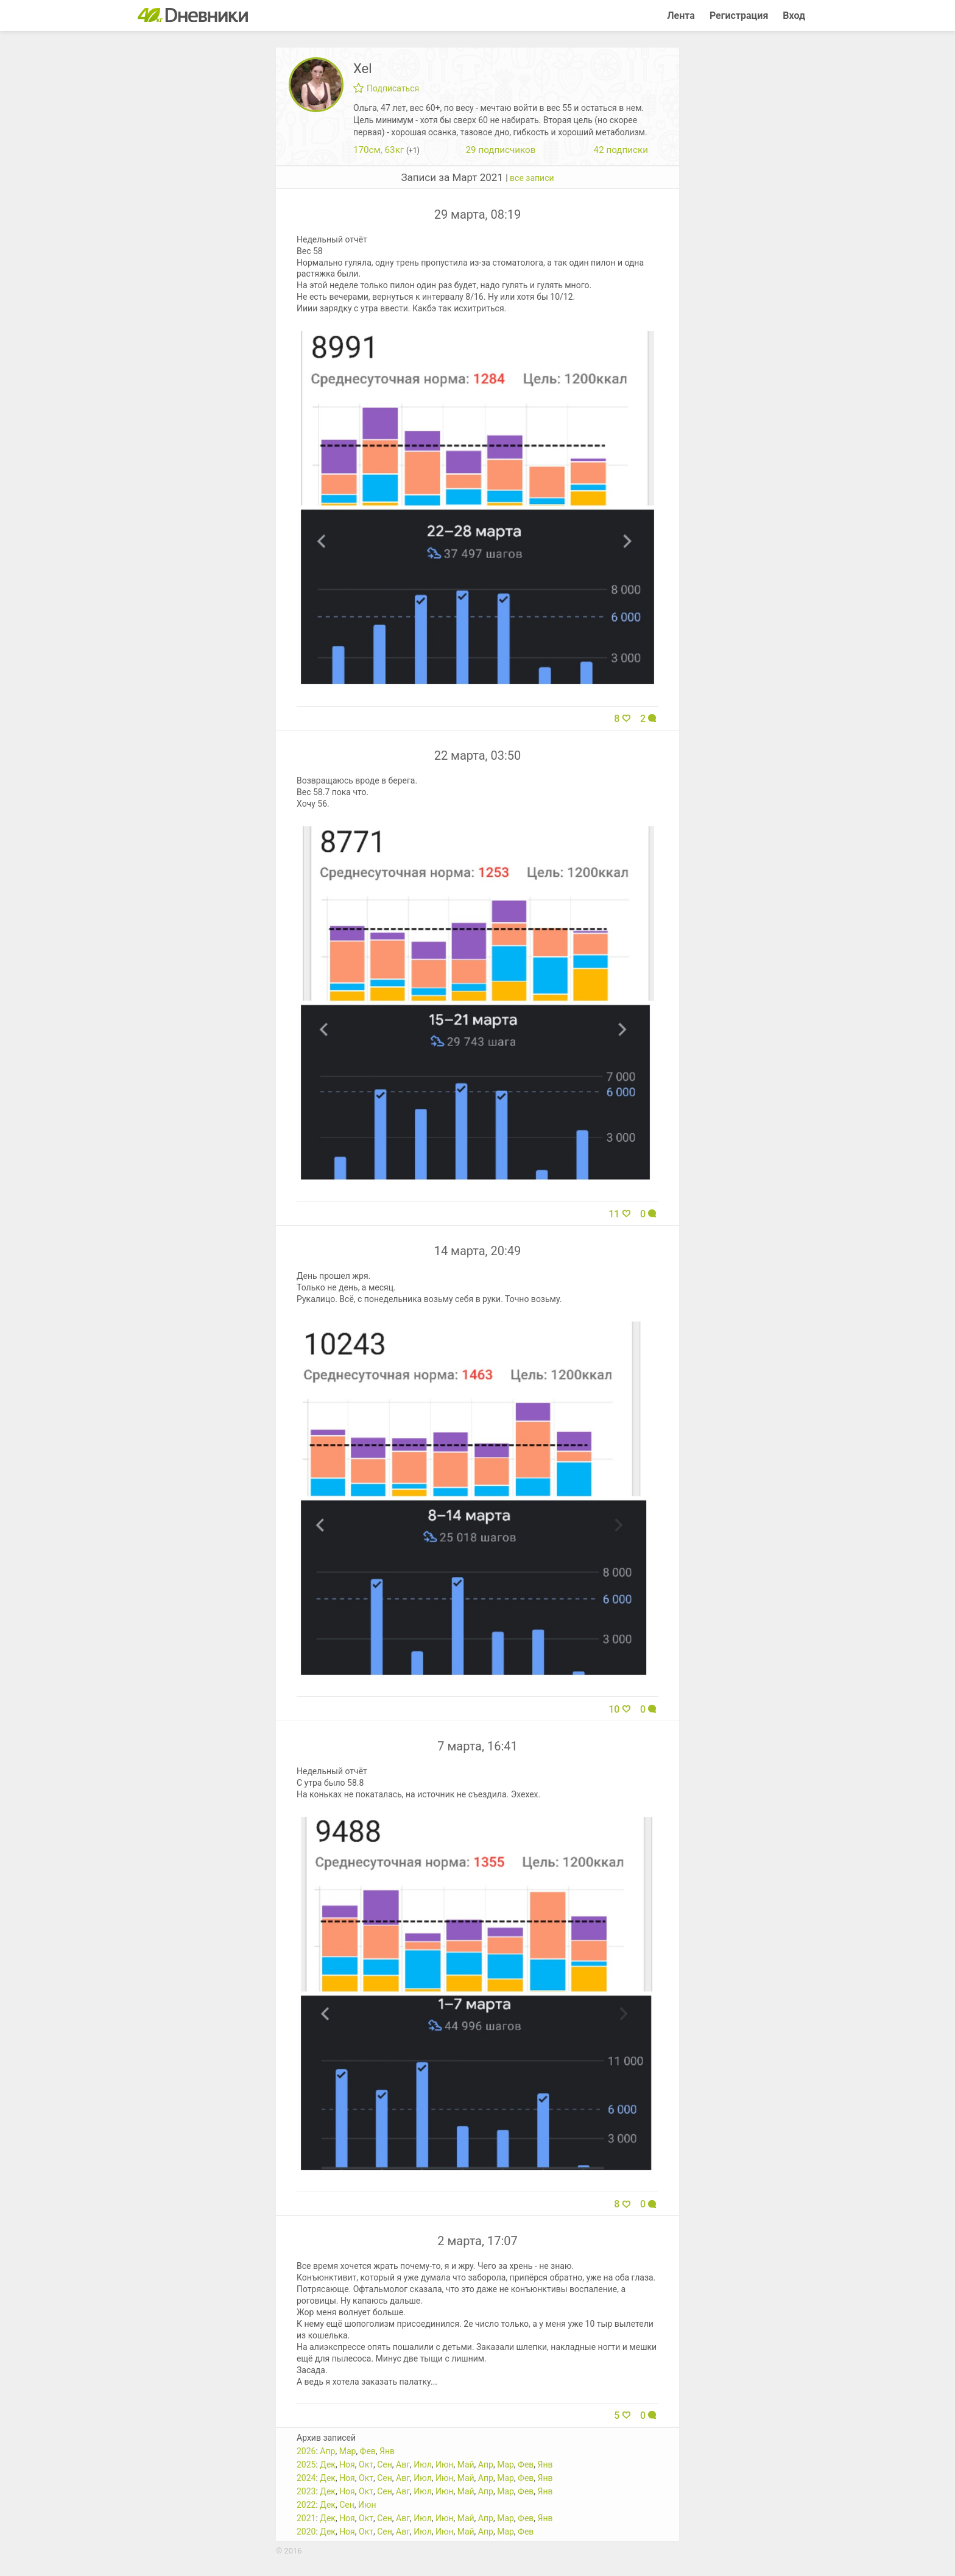  Describe the element at coordinates (306, 2491) in the screenshot. I see `2023` at that location.